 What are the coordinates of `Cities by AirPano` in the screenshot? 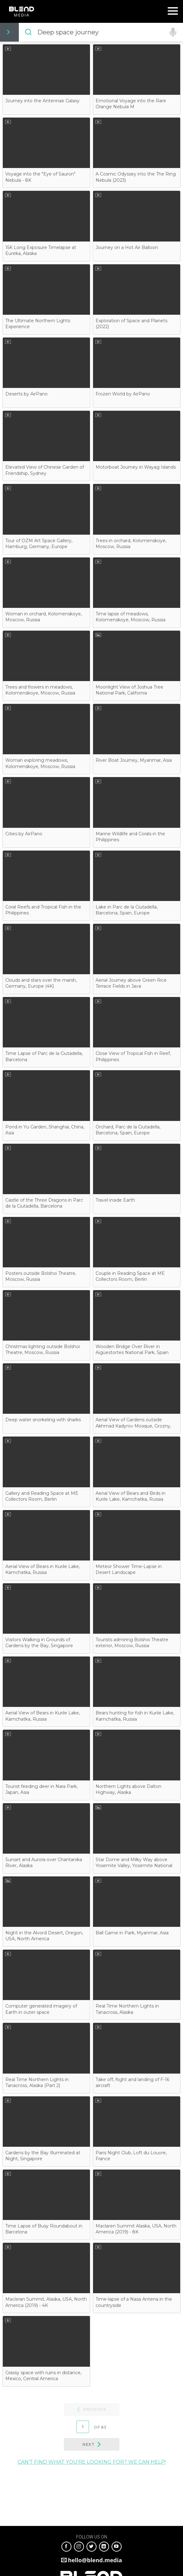 It's located at (23, 834).